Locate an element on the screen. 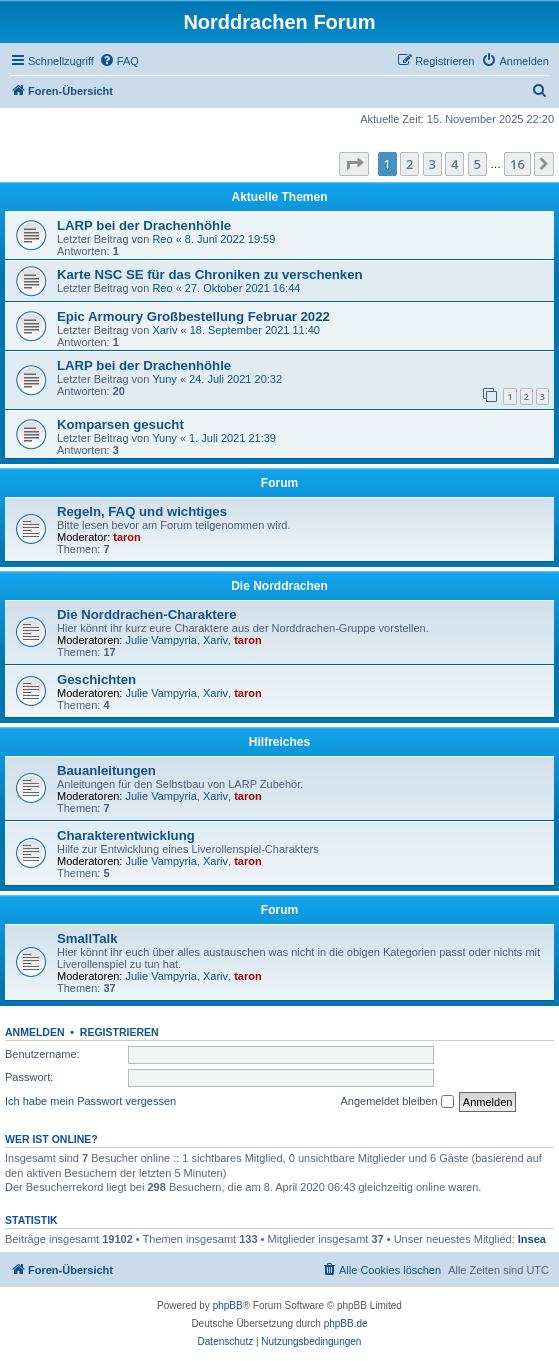 Image resolution: width=559 pixels, height=1361 pixels. Regeln, FAQ und wichtiges is located at coordinates (142, 511).